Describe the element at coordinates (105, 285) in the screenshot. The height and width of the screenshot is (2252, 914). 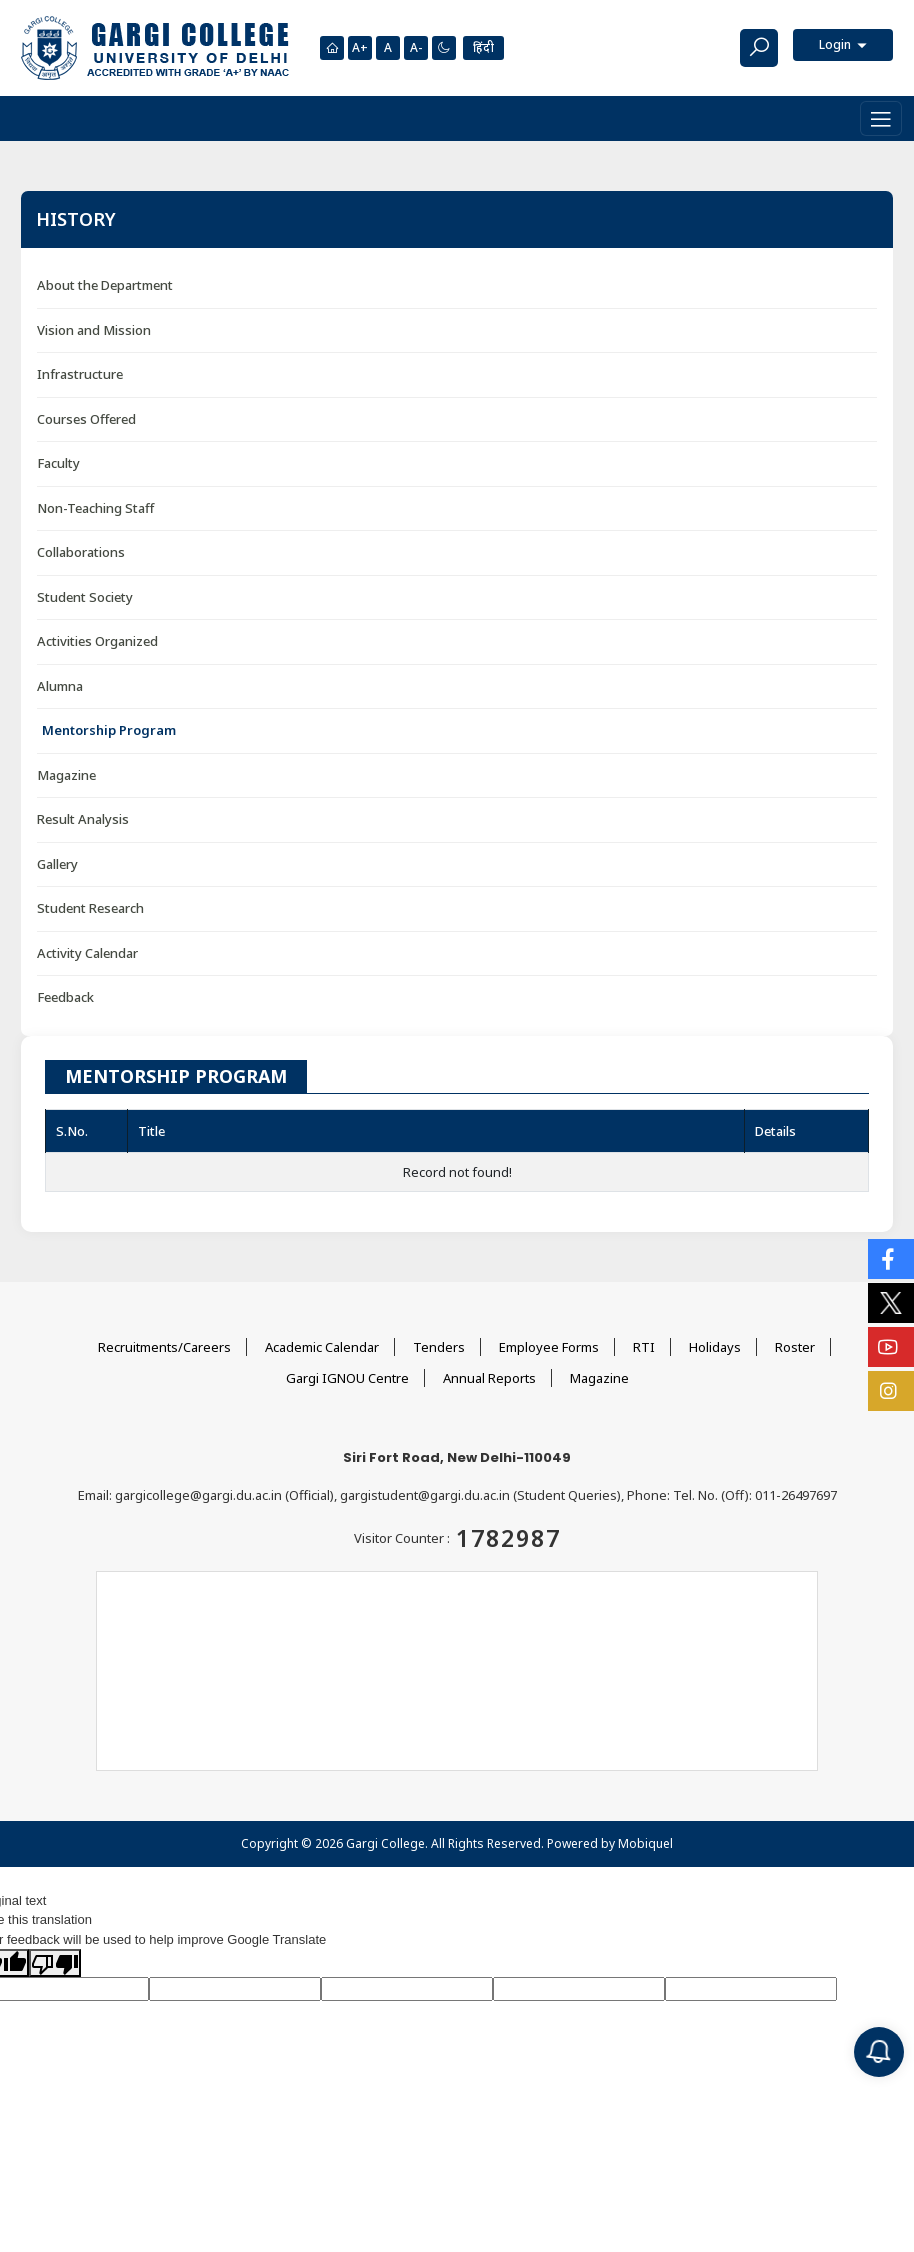
I see `About the Department` at that location.